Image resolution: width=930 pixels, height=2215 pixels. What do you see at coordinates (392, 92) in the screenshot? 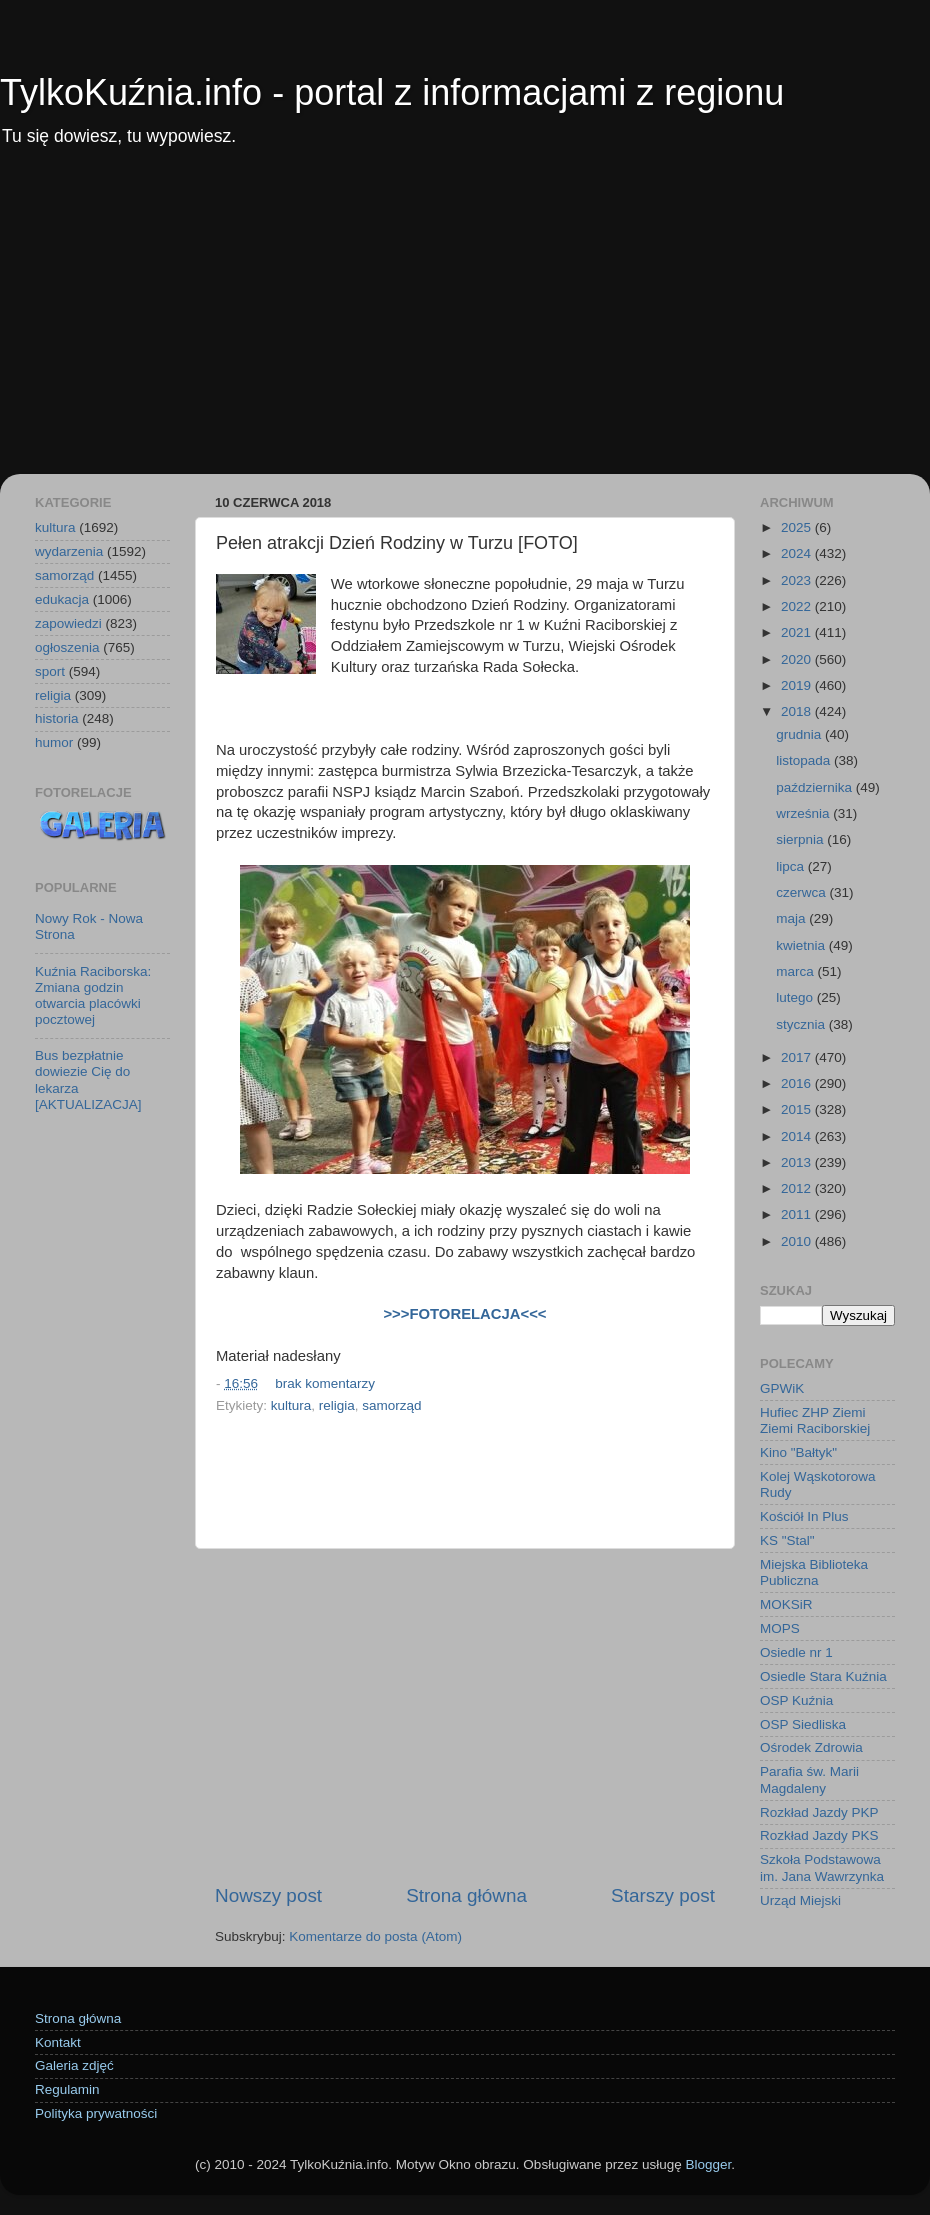
I see `TylkoKuźnia.info - portal z informacjami z regionu` at bounding box center [392, 92].